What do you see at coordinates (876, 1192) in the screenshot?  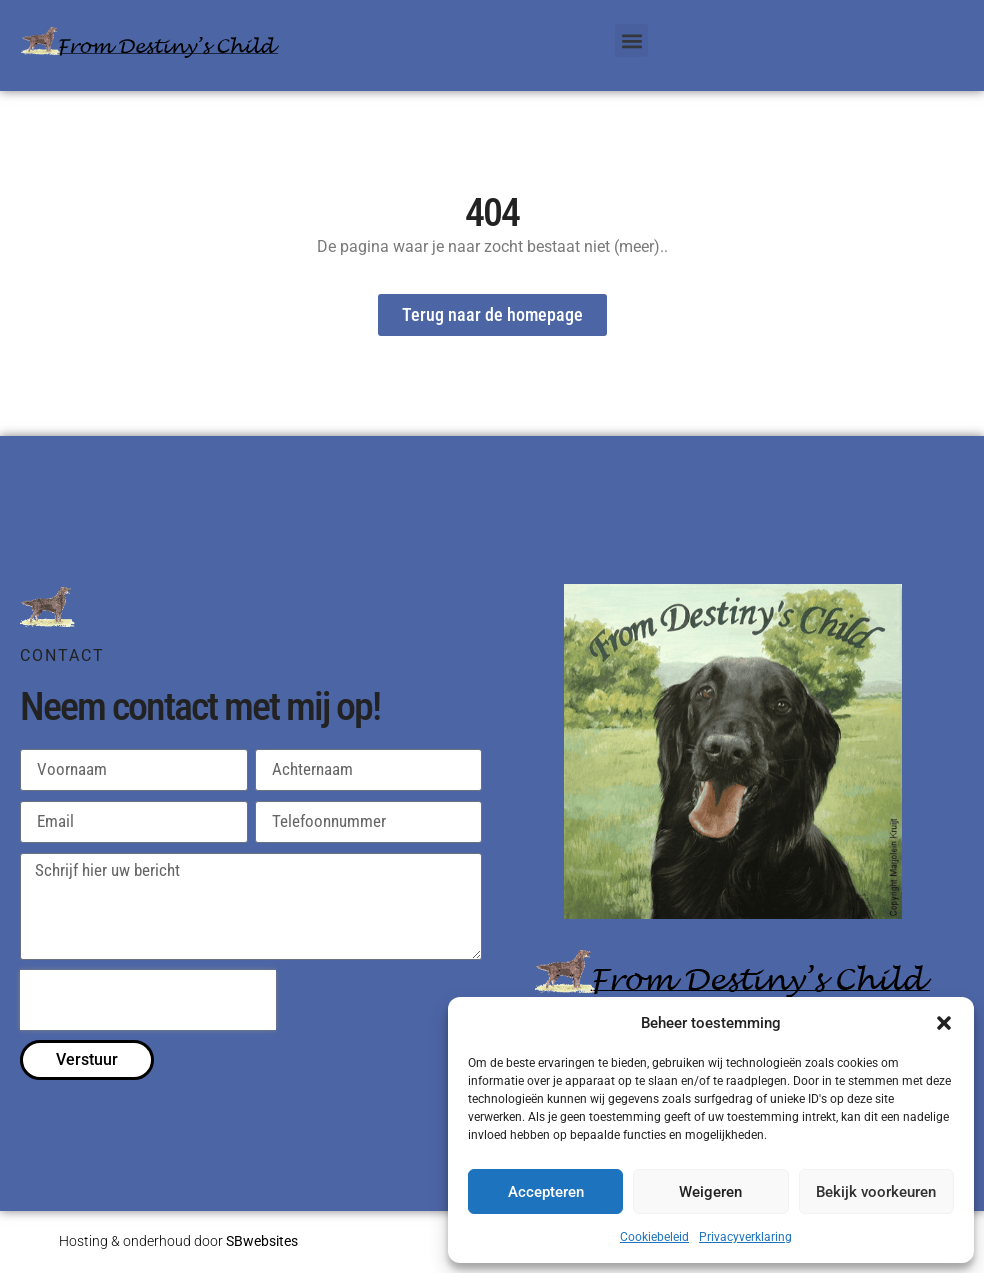 I see `Bekijk voorkeuren` at bounding box center [876, 1192].